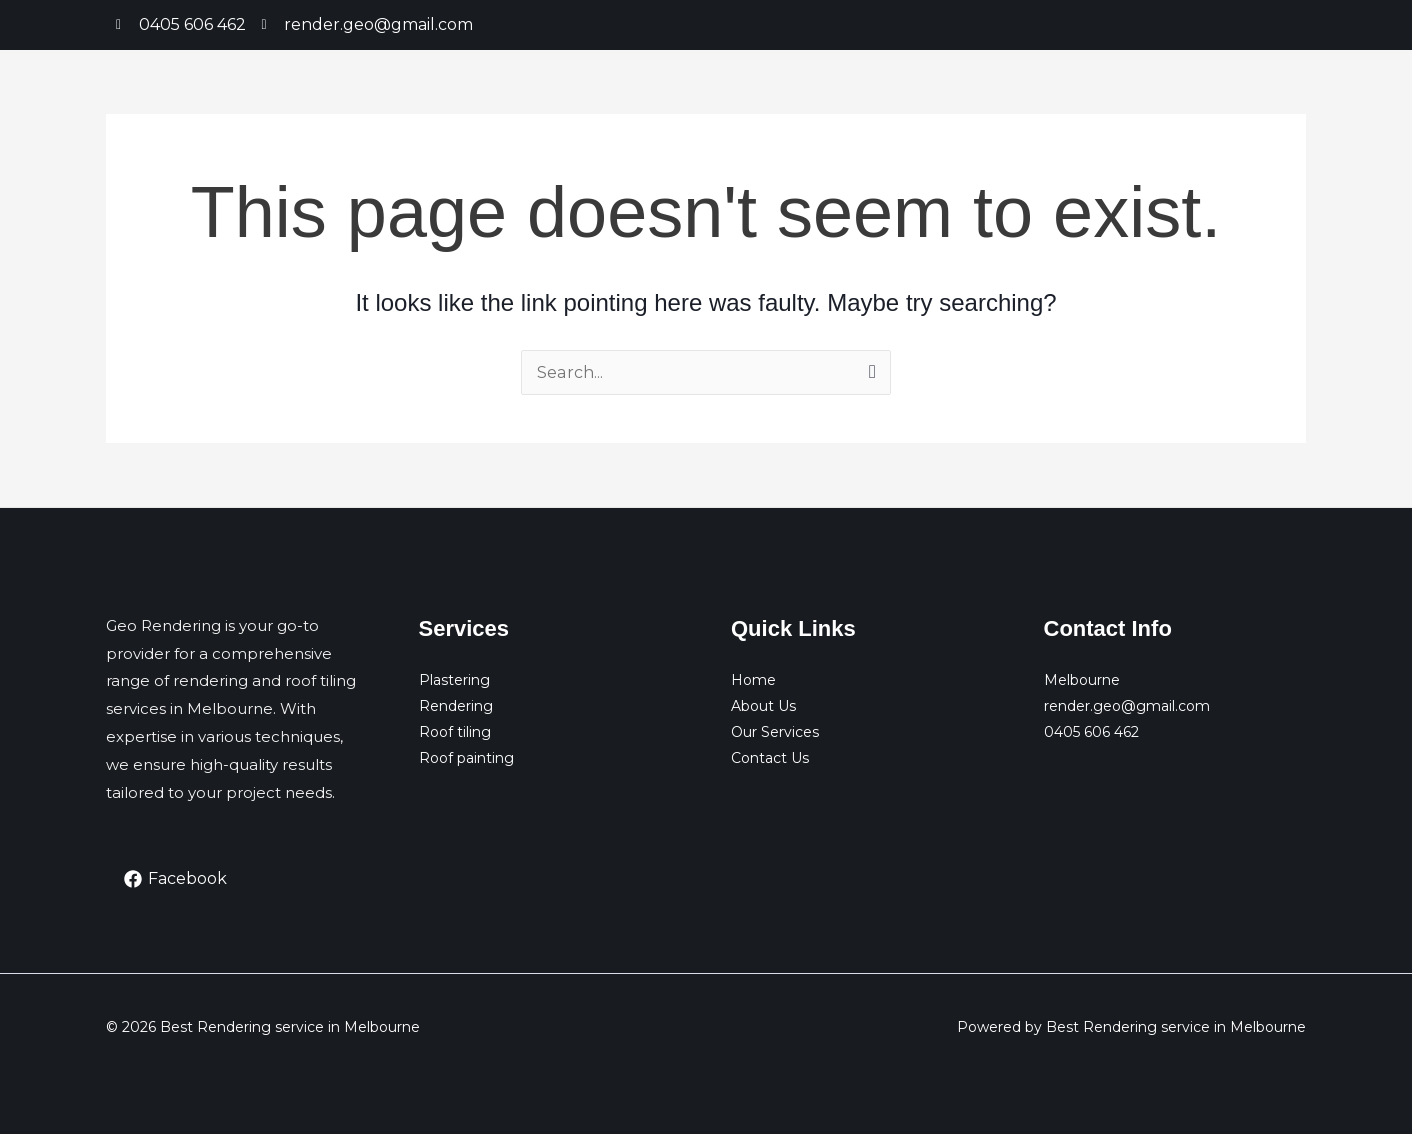 The width and height of the screenshot is (1412, 1134). Describe the element at coordinates (455, 732) in the screenshot. I see `Roof tiling` at that location.